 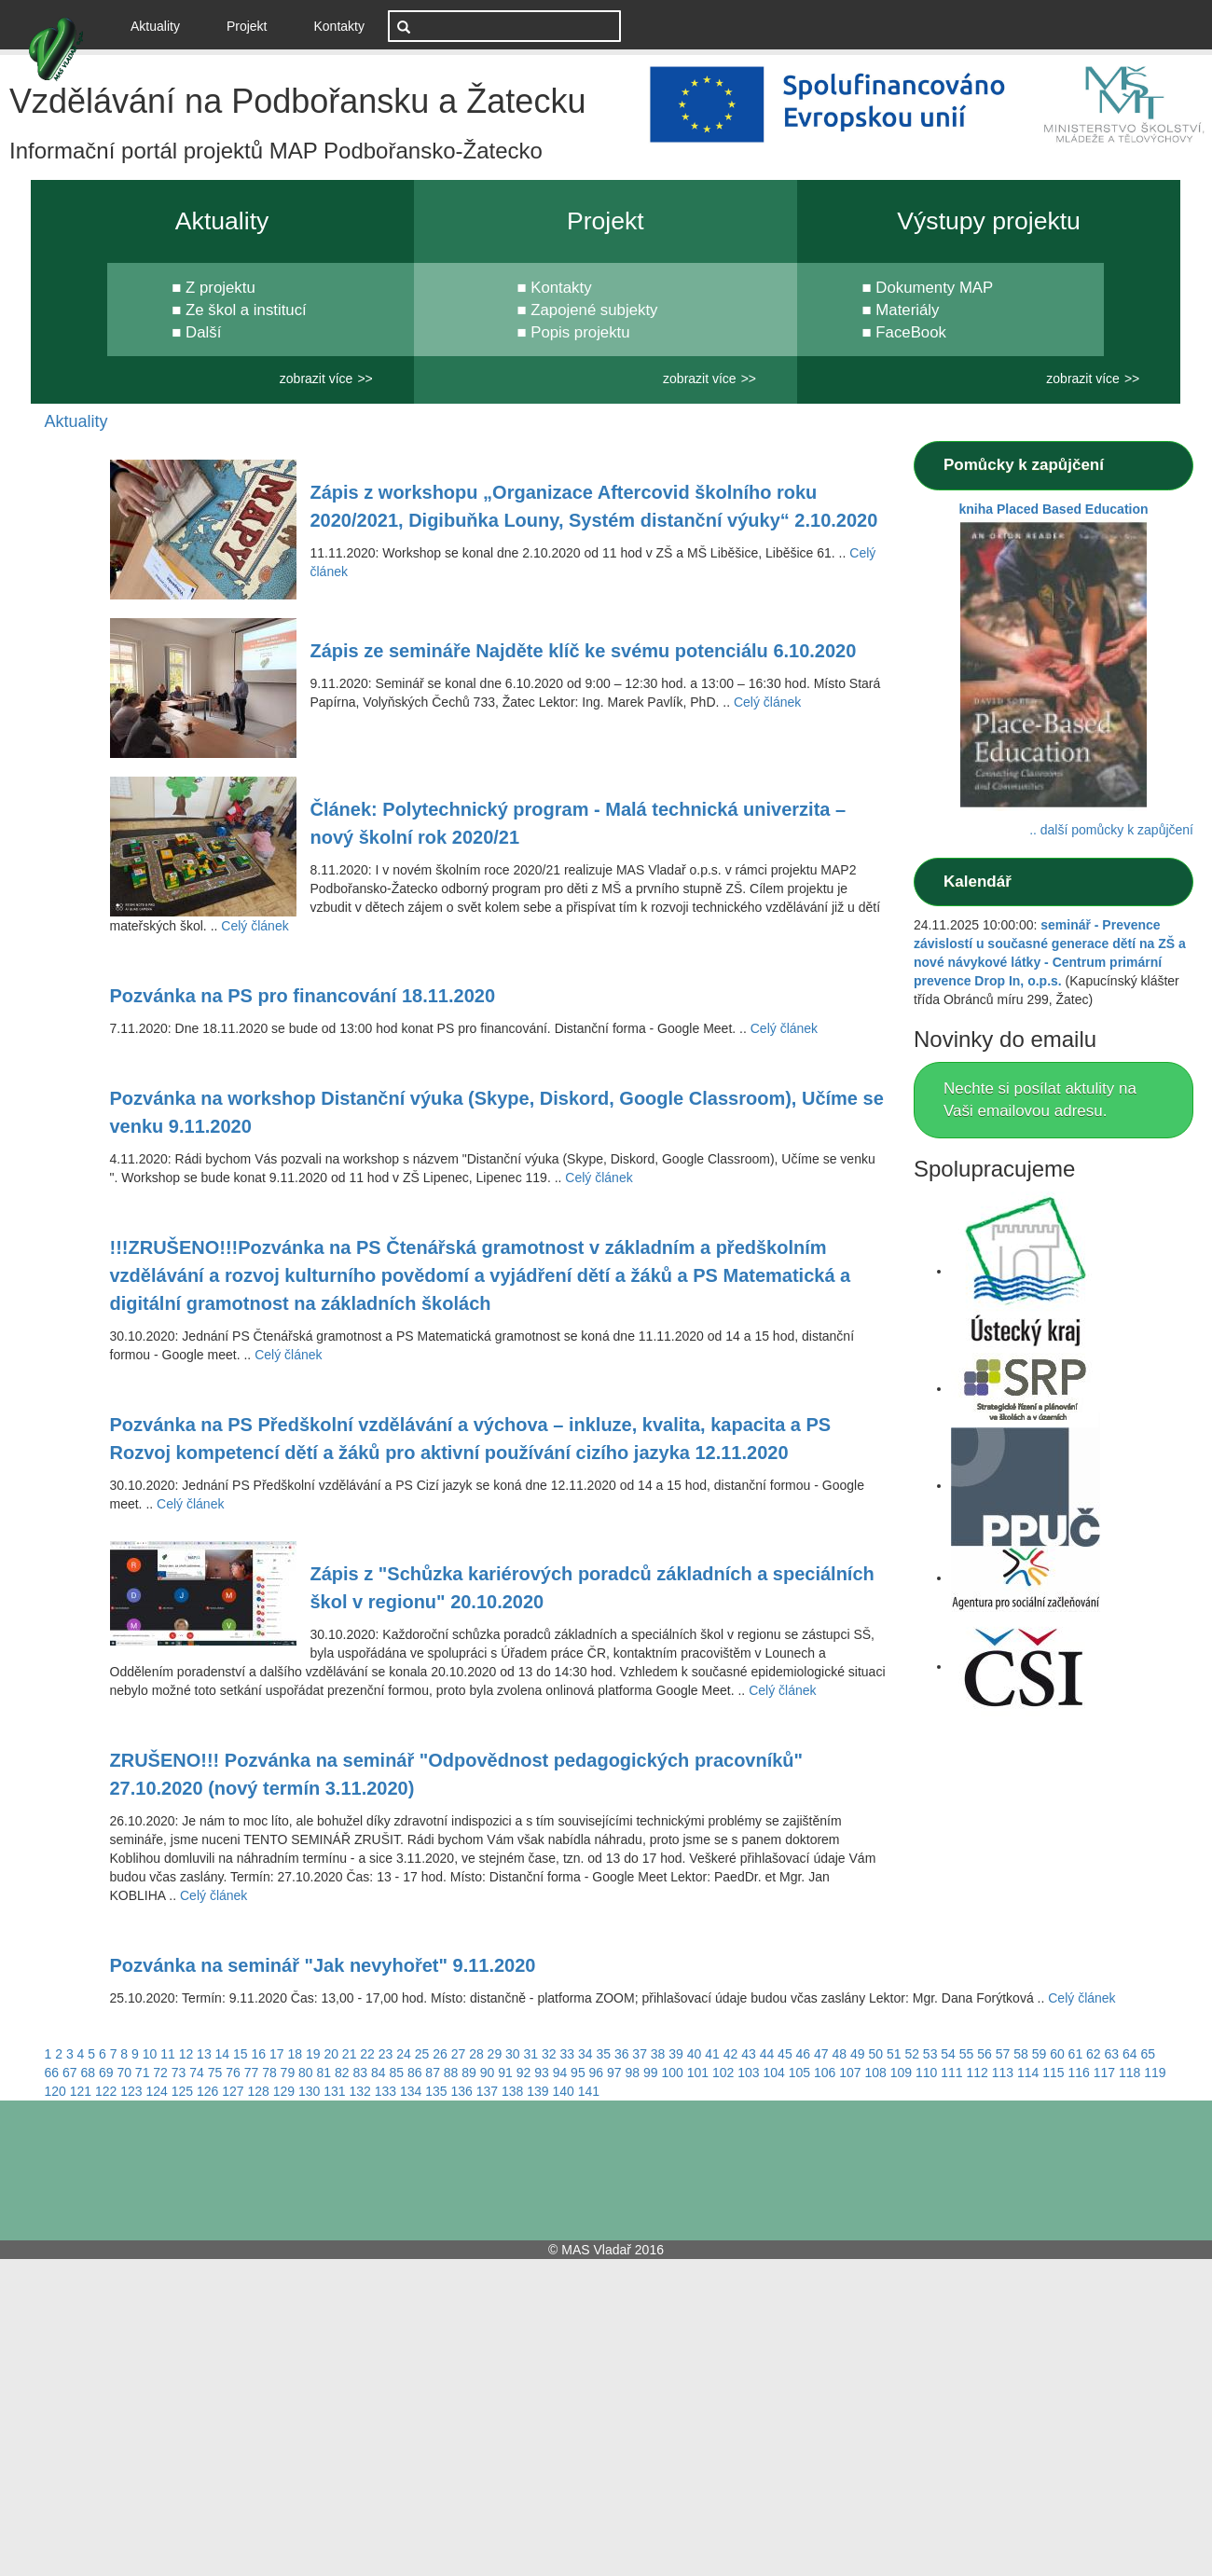 What do you see at coordinates (385, 2091) in the screenshot?
I see `133` at bounding box center [385, 2091].